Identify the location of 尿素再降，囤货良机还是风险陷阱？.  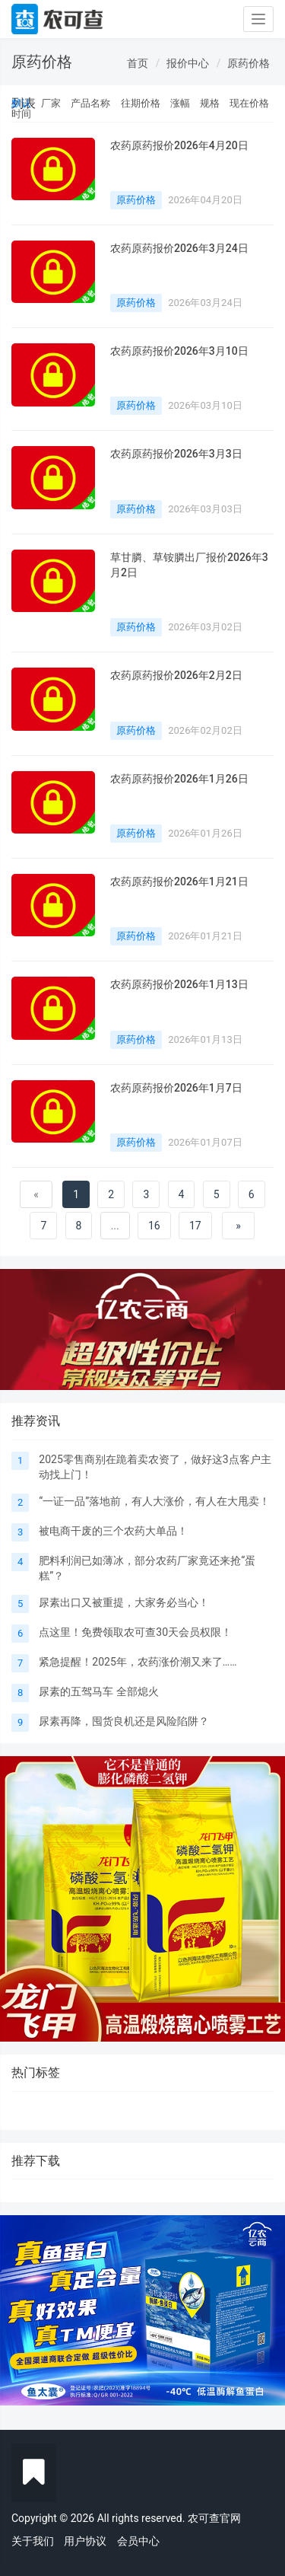
(124, 1721).